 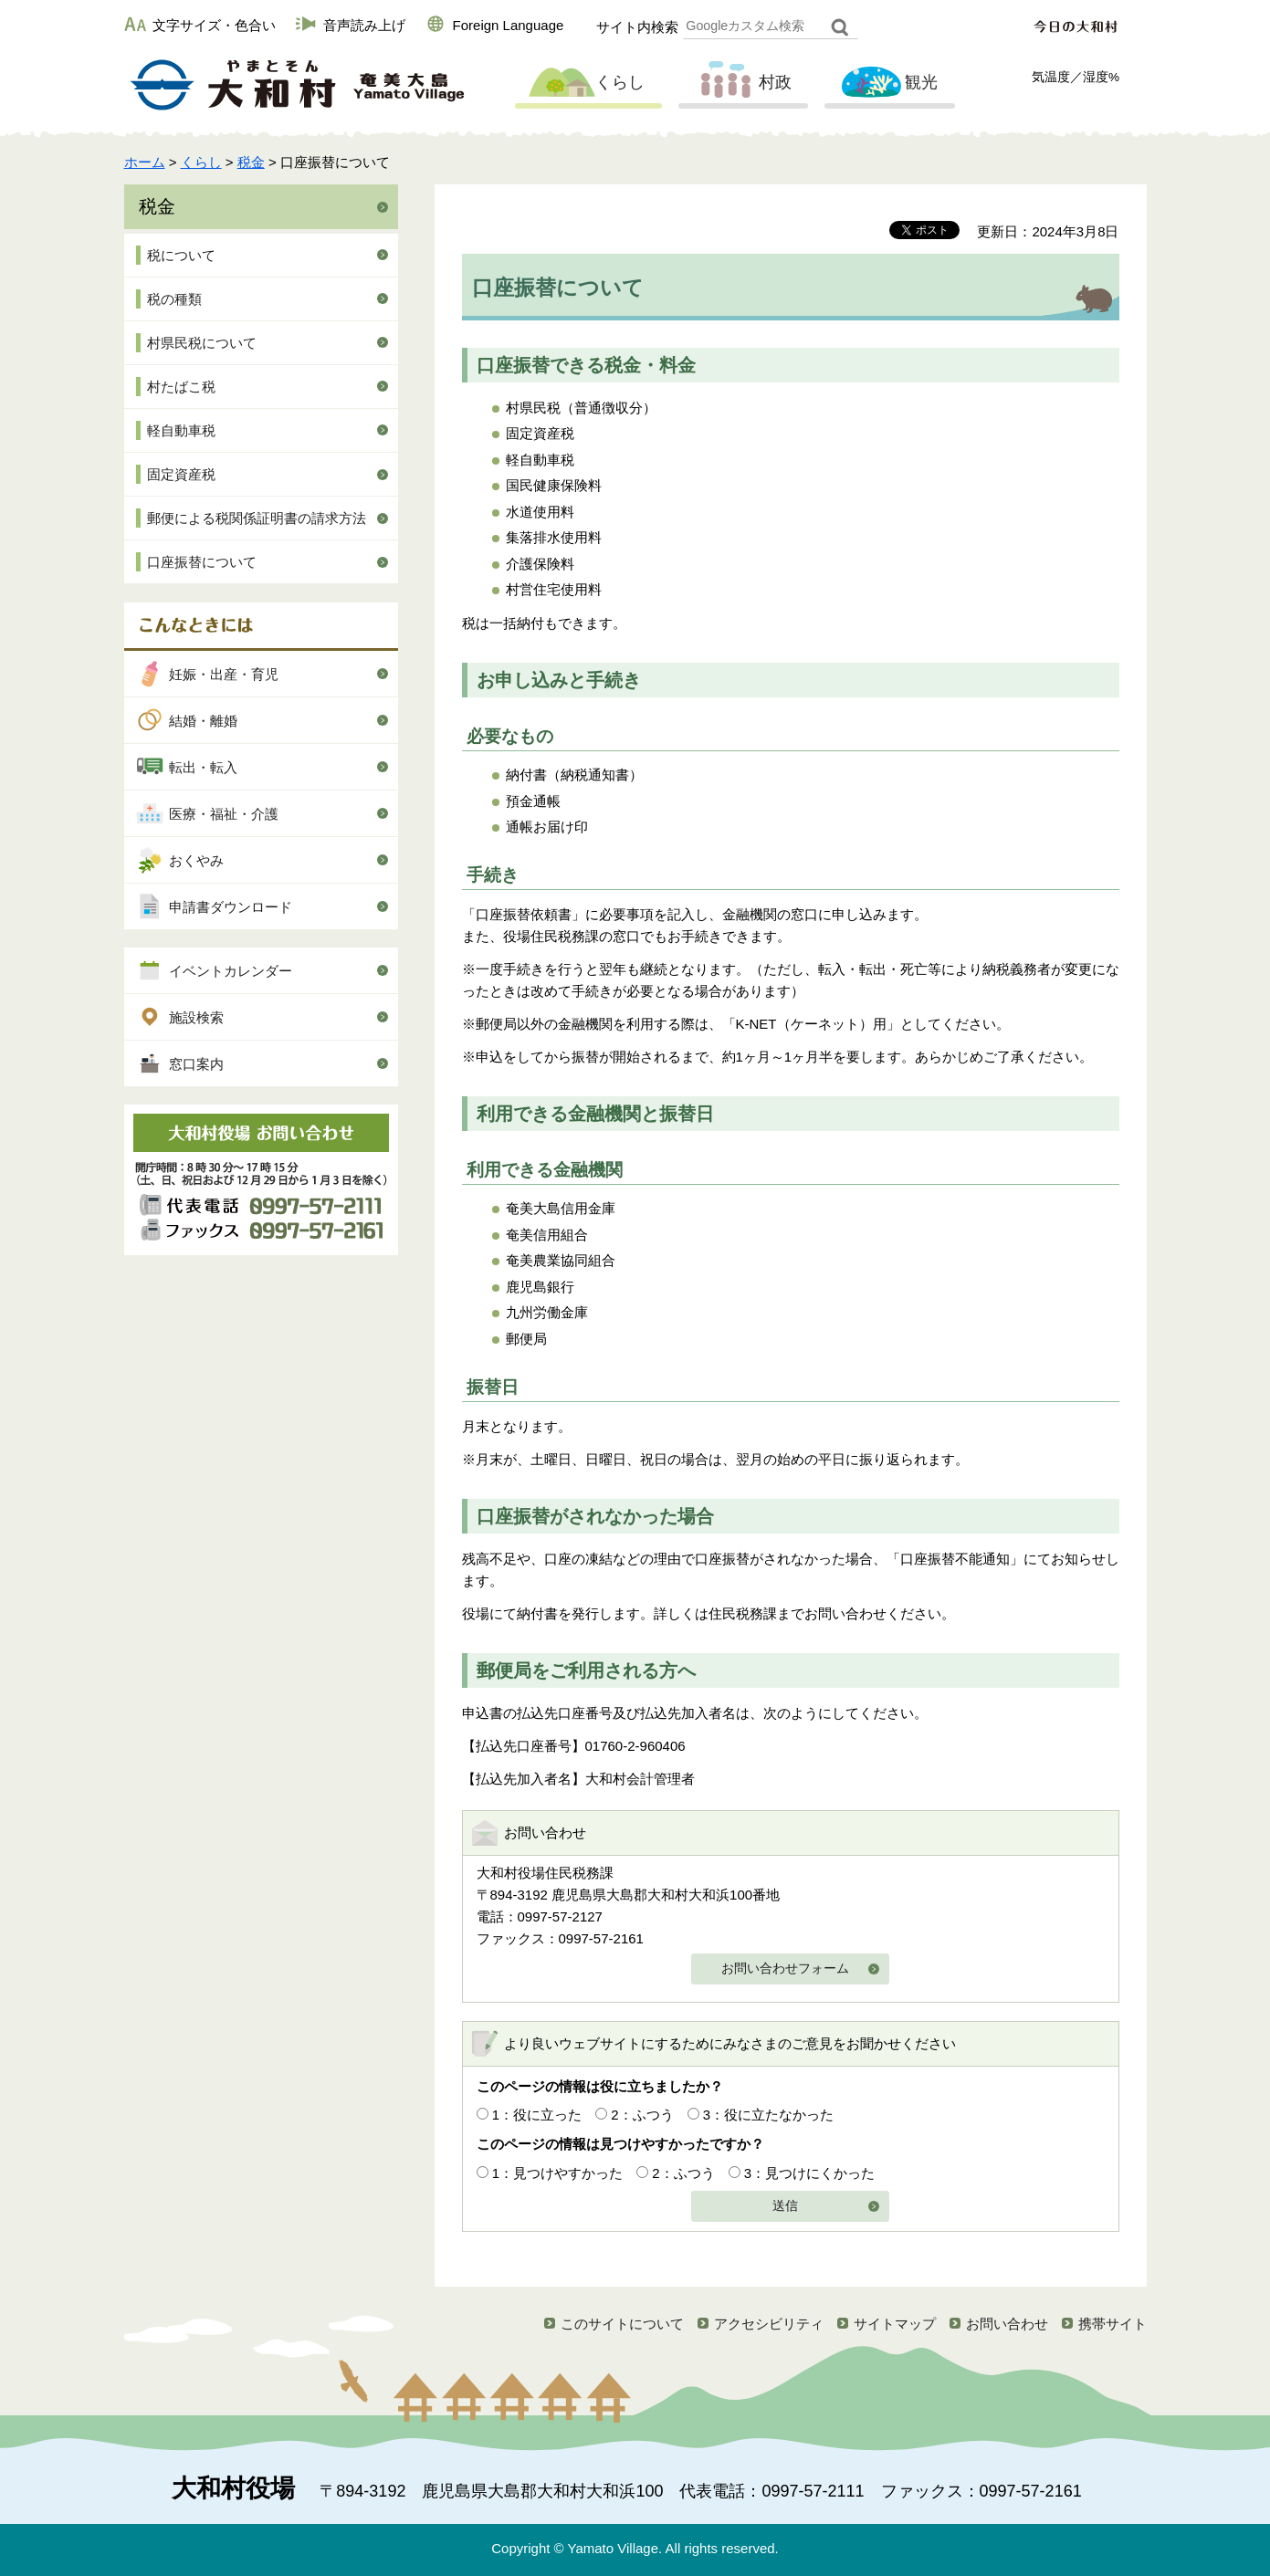 What do you see at coordinates (642, 2114) in the screenshot?
I see `2：ふつう` at bounding box center [642, 2114].